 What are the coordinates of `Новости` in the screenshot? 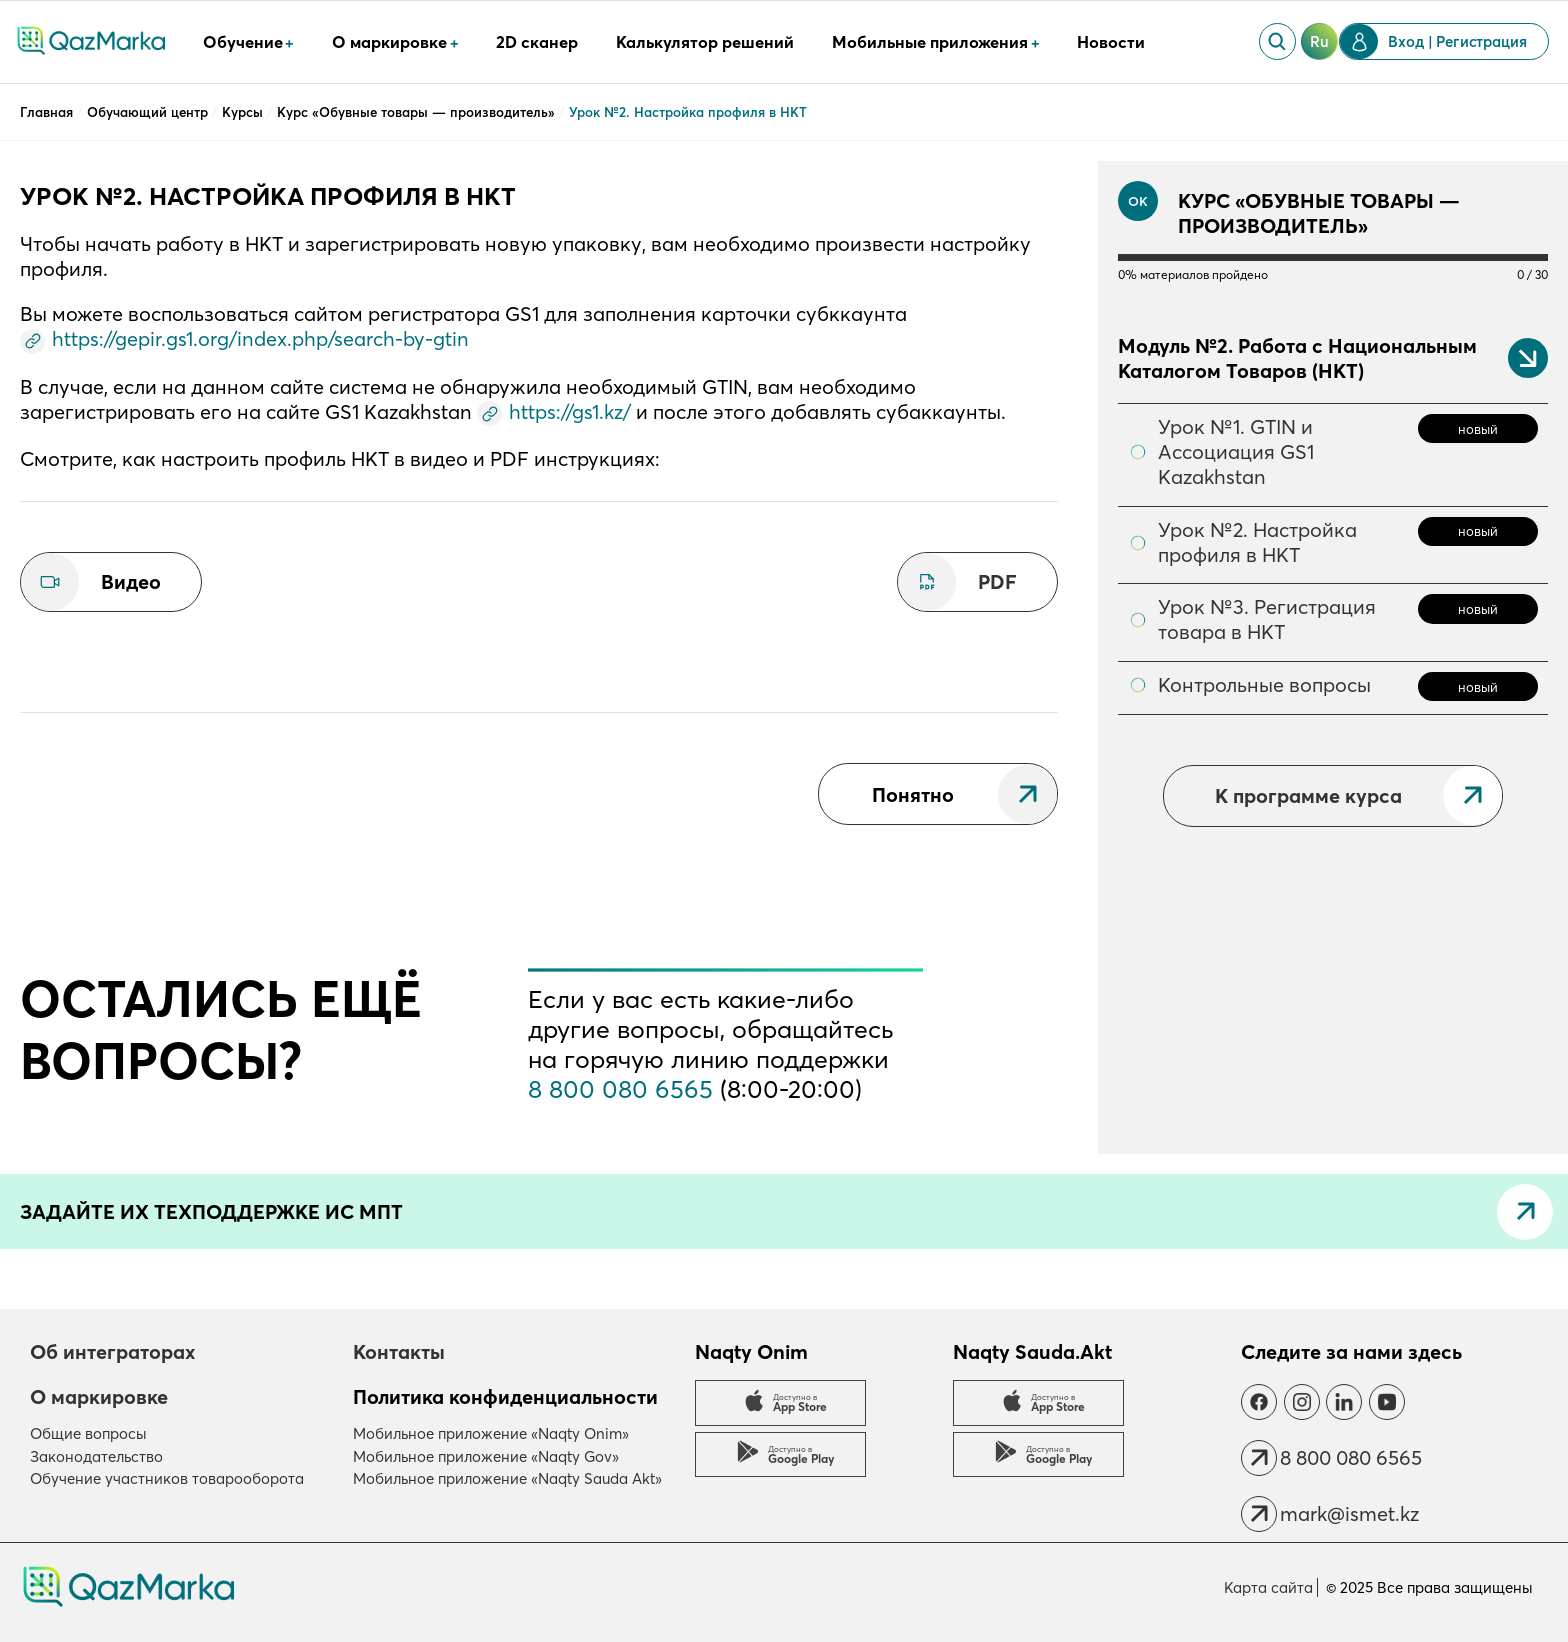 It's located at (1111, 42).